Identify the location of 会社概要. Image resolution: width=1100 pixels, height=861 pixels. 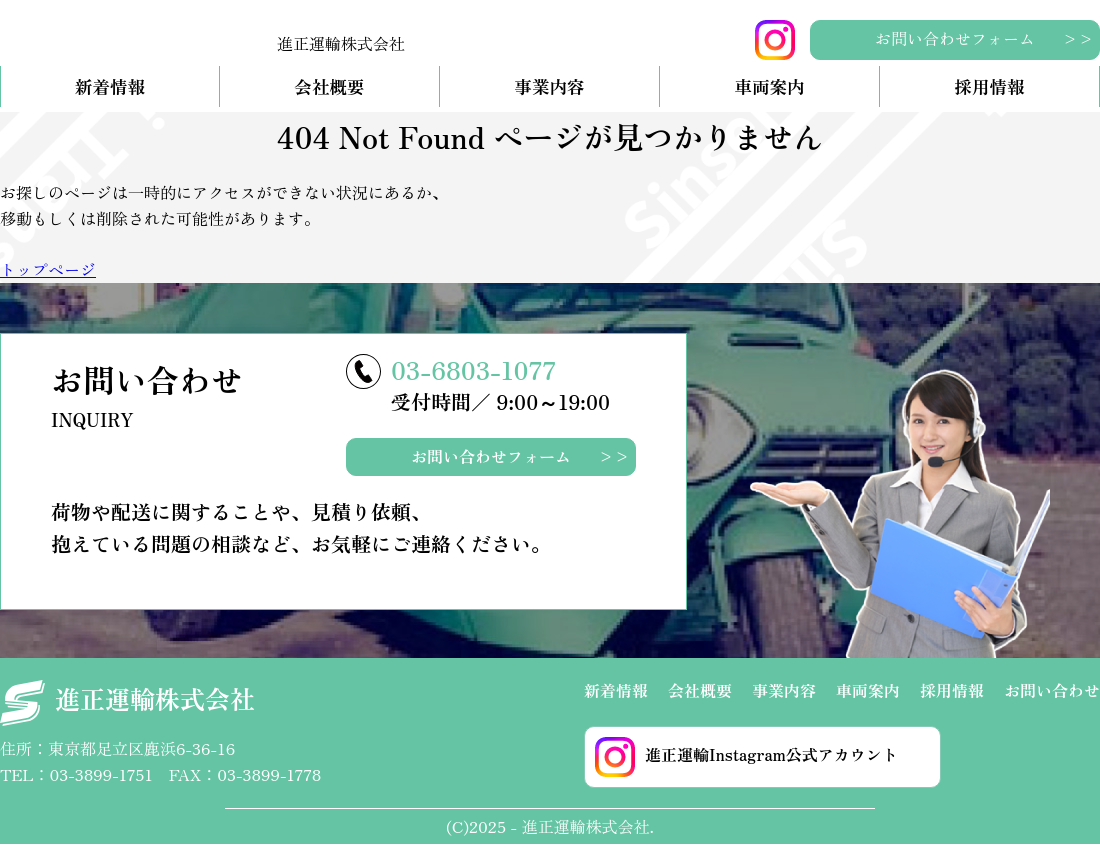
(329, 103).